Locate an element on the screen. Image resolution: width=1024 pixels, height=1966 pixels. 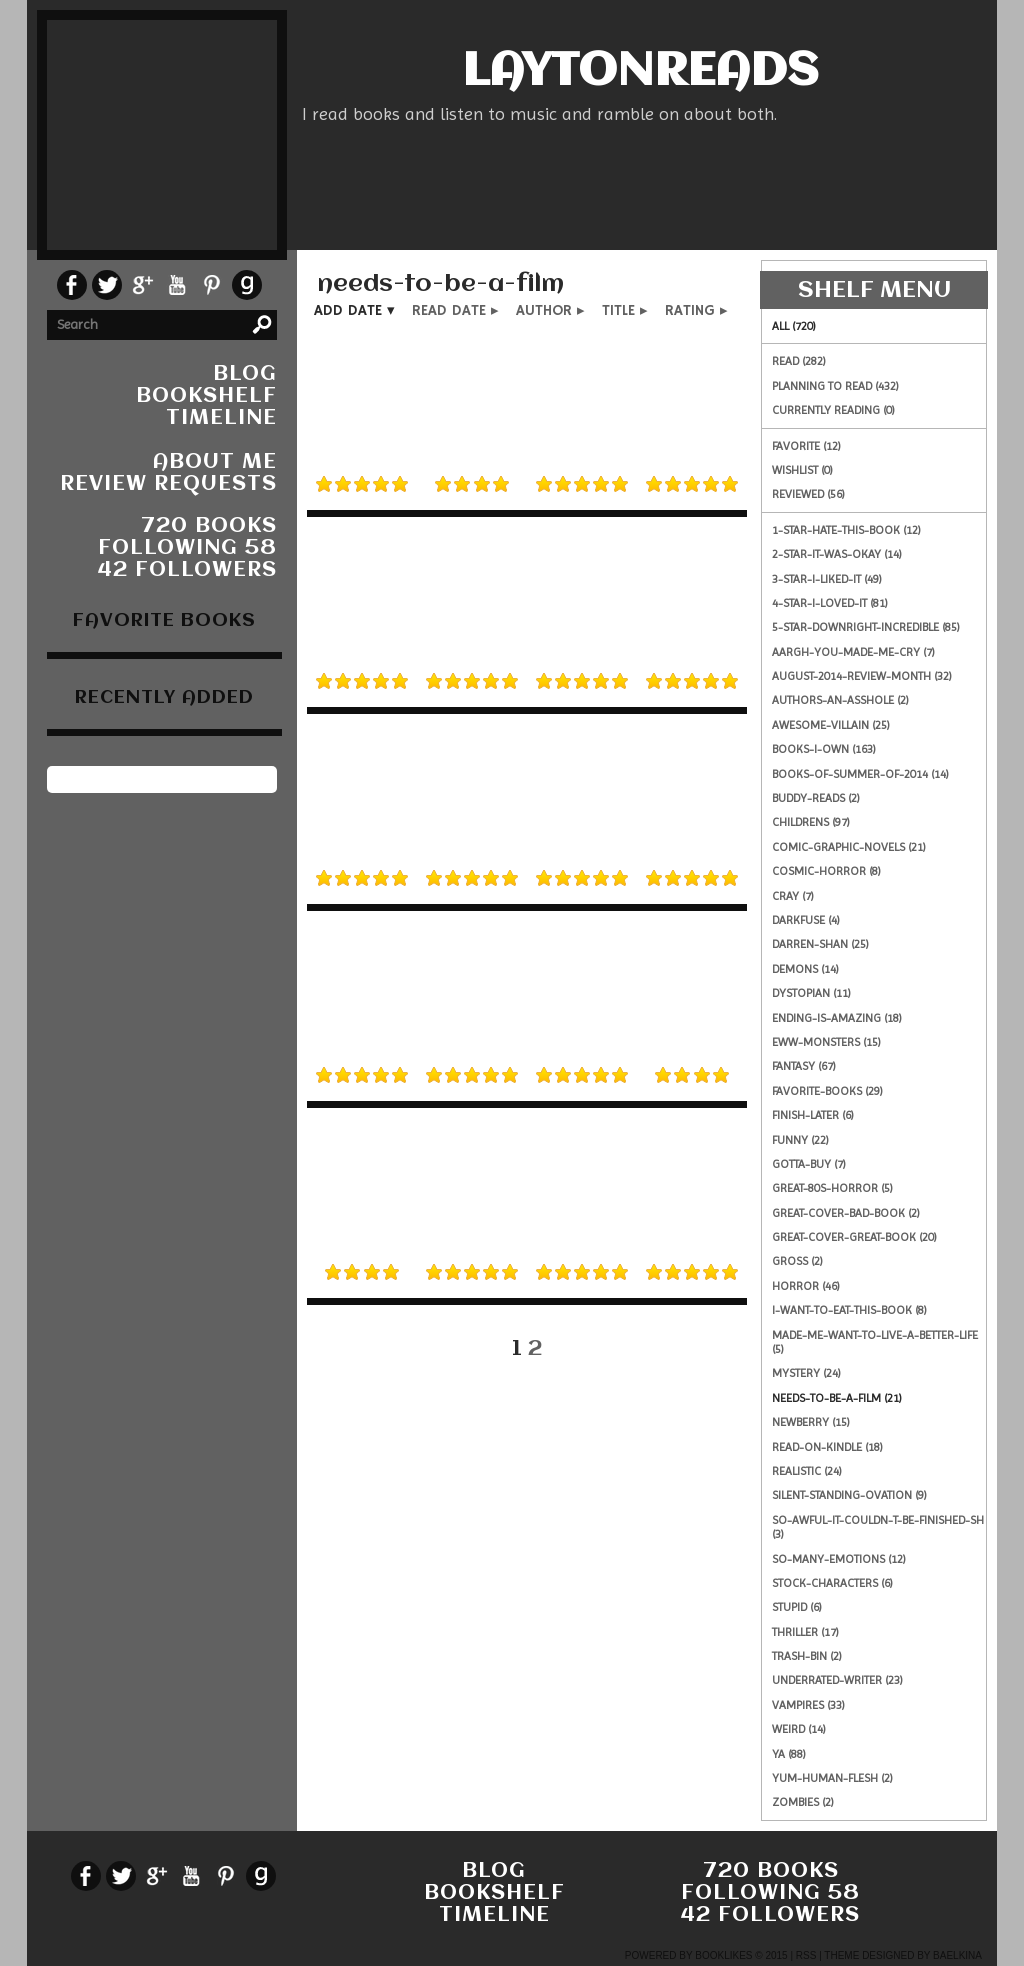
made-me-want-to-live-a-better-life (5) is located at coordinates (875, 1342).